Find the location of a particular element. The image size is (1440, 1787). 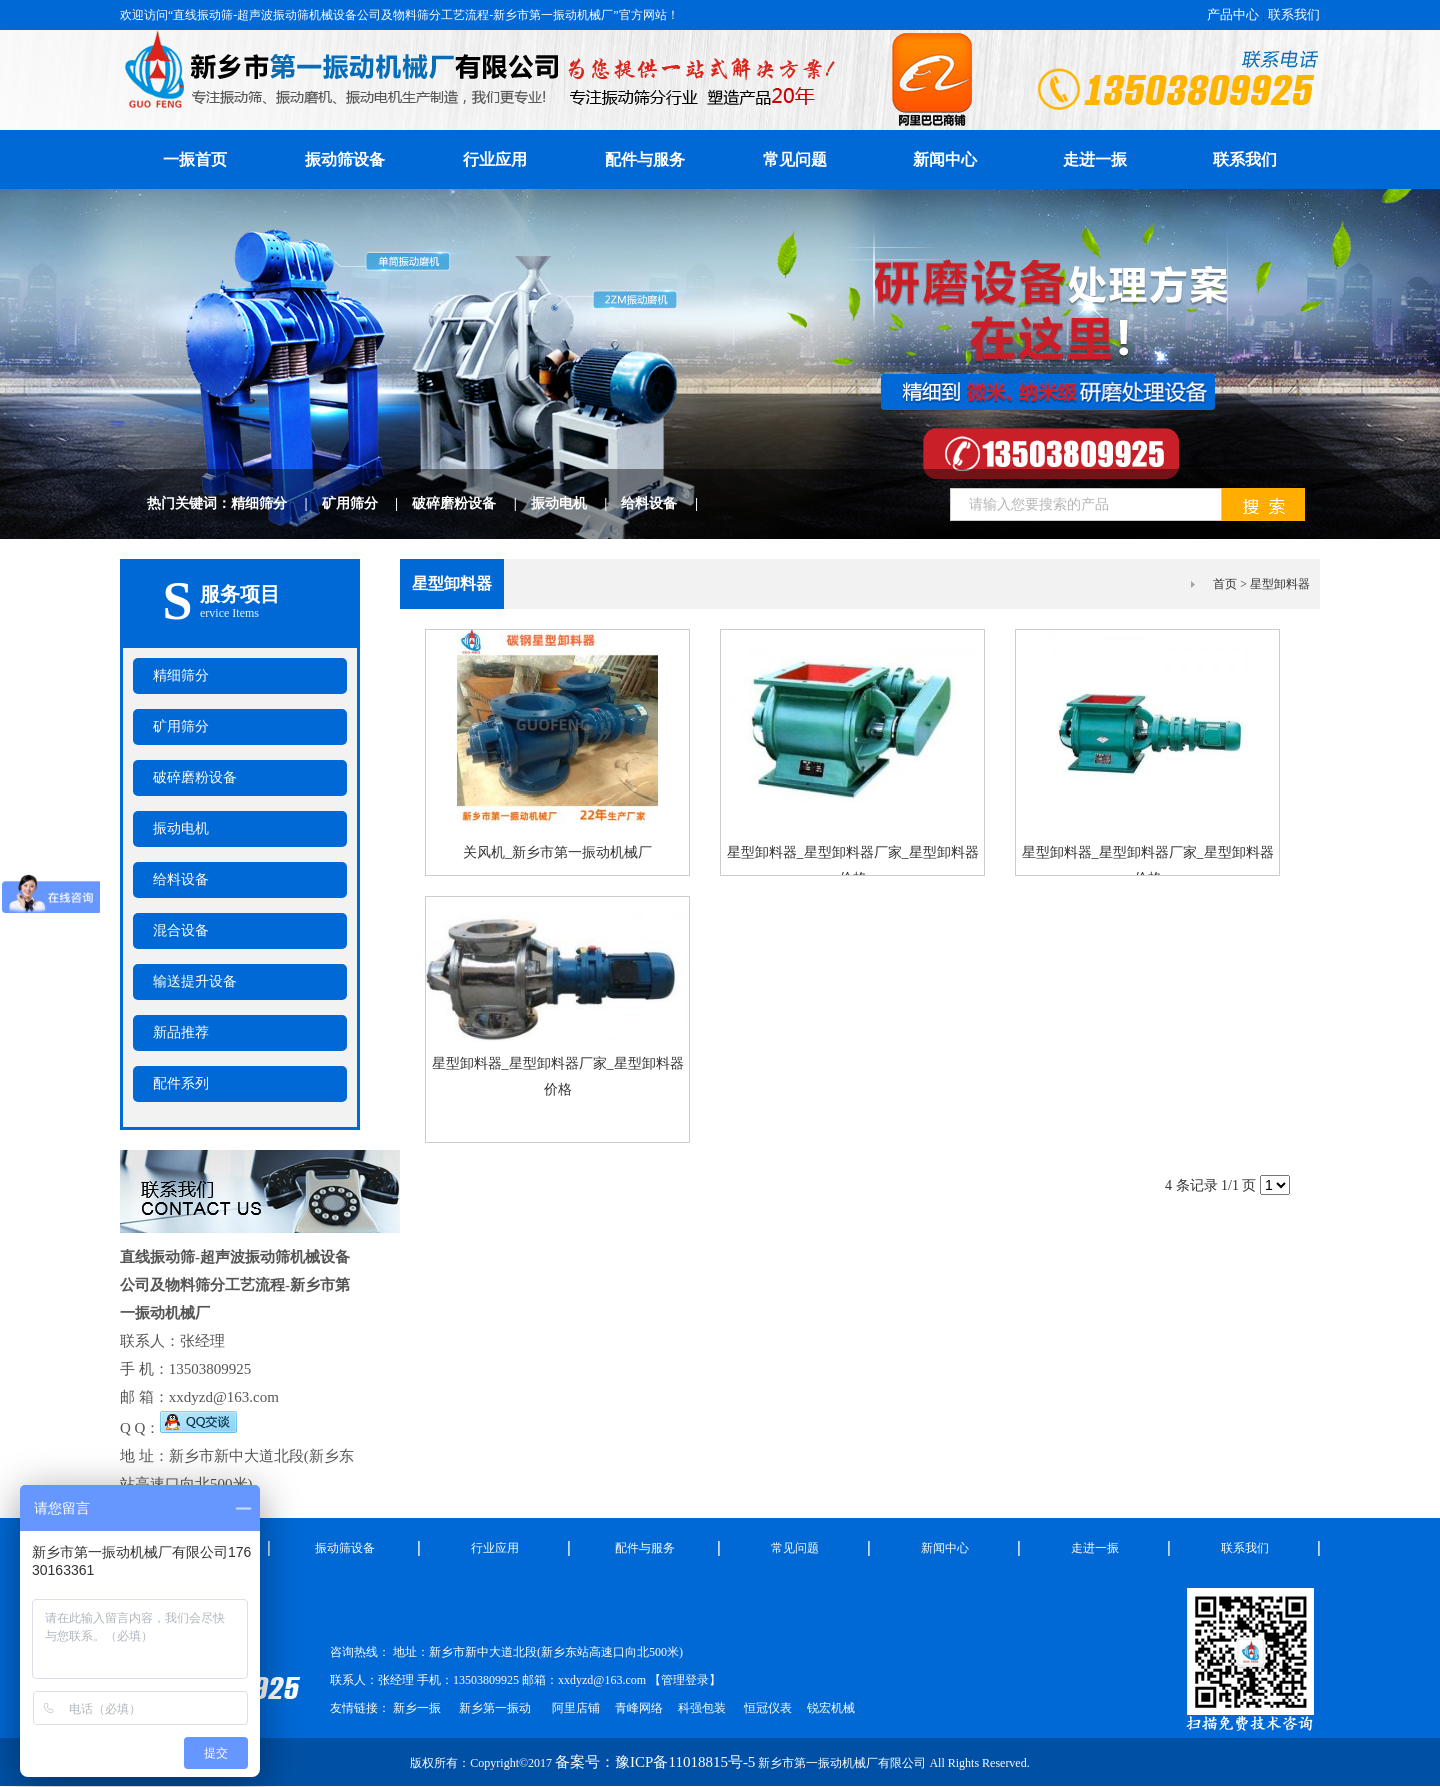

首页 is located at coordinates (1225, 584).